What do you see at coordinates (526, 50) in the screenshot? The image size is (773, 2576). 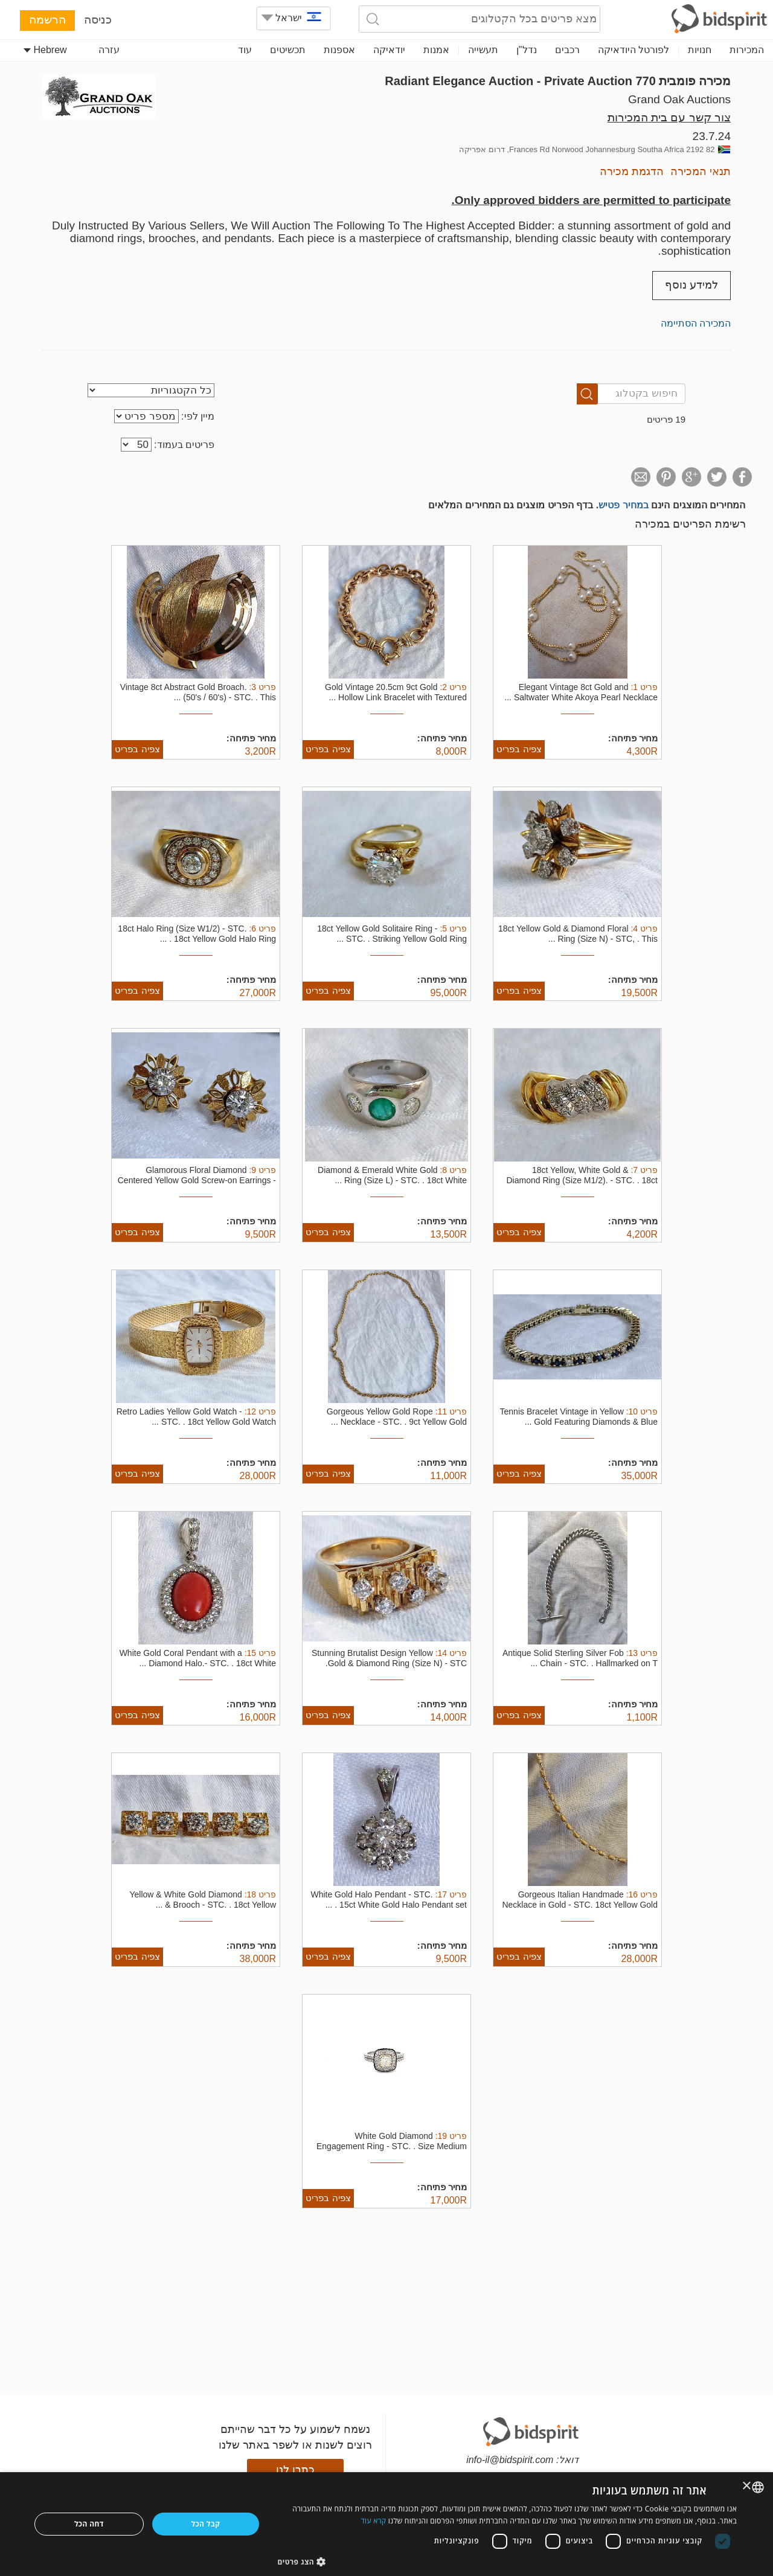 I see `נדל"ן` at bounding box center [526, 50].